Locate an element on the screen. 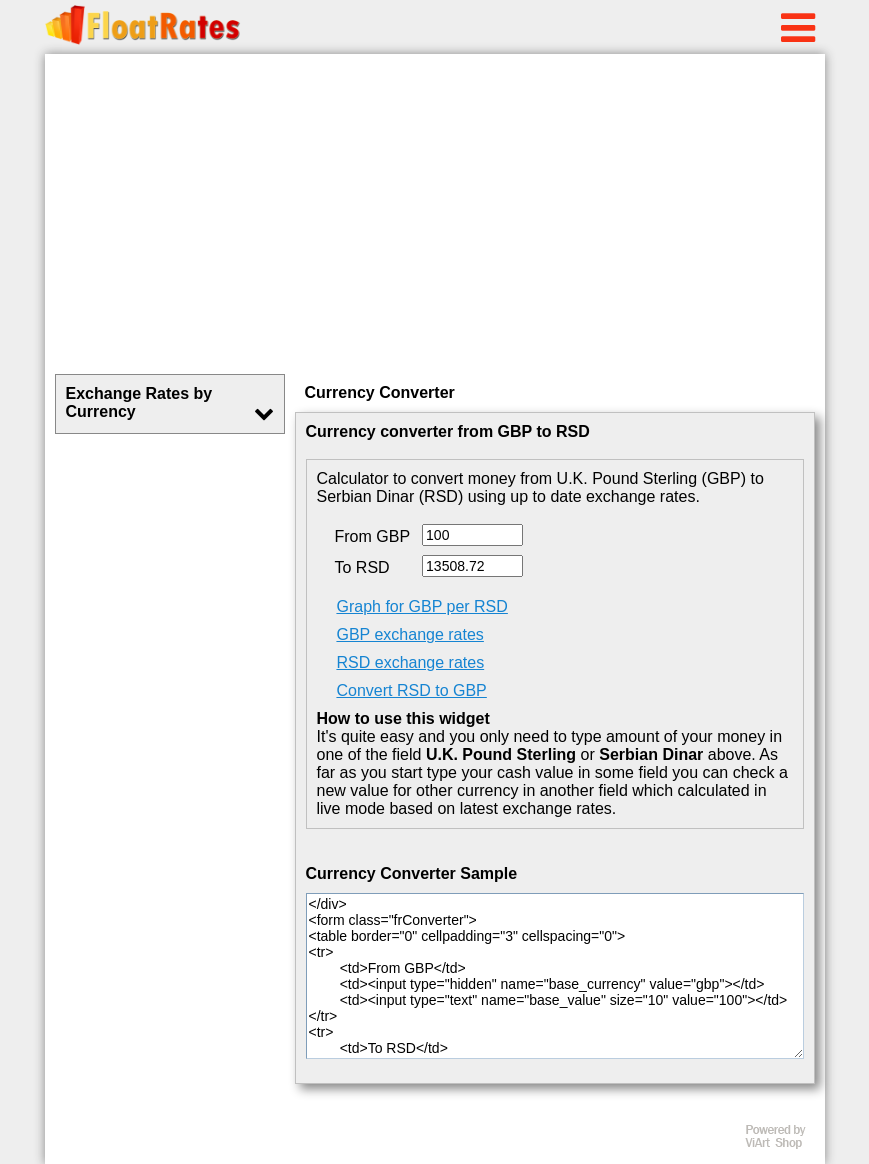 This screenshot has height=1164, width=869. [Advertisement] is located at coordinates (435, 214).